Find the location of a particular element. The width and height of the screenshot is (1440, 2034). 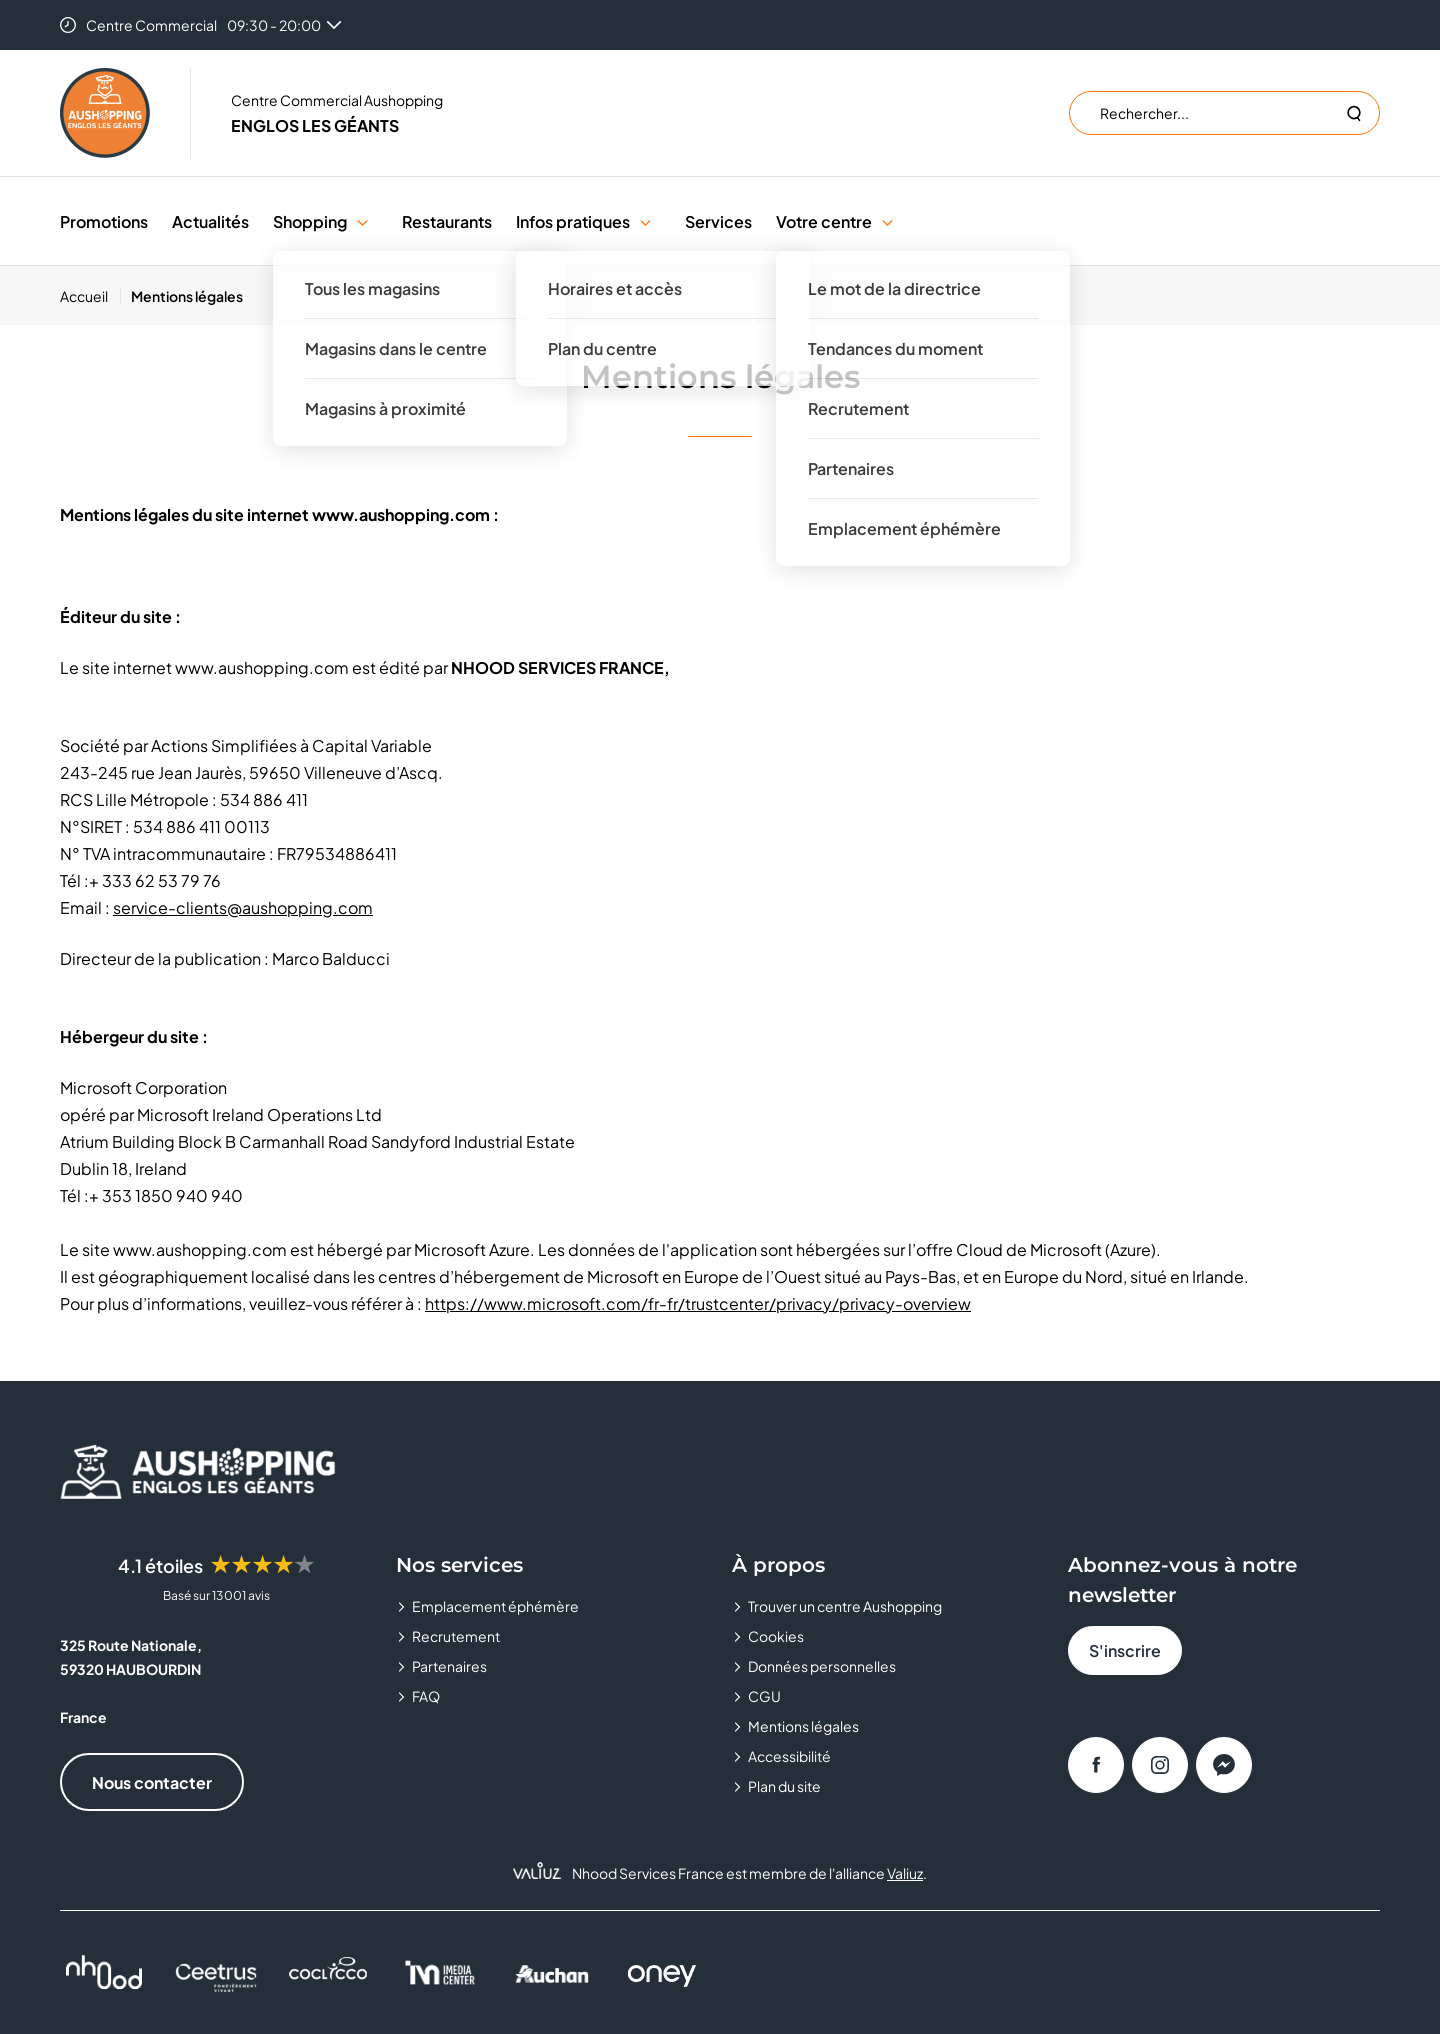

S'inscrire is located at coordinates (1125, 1650).